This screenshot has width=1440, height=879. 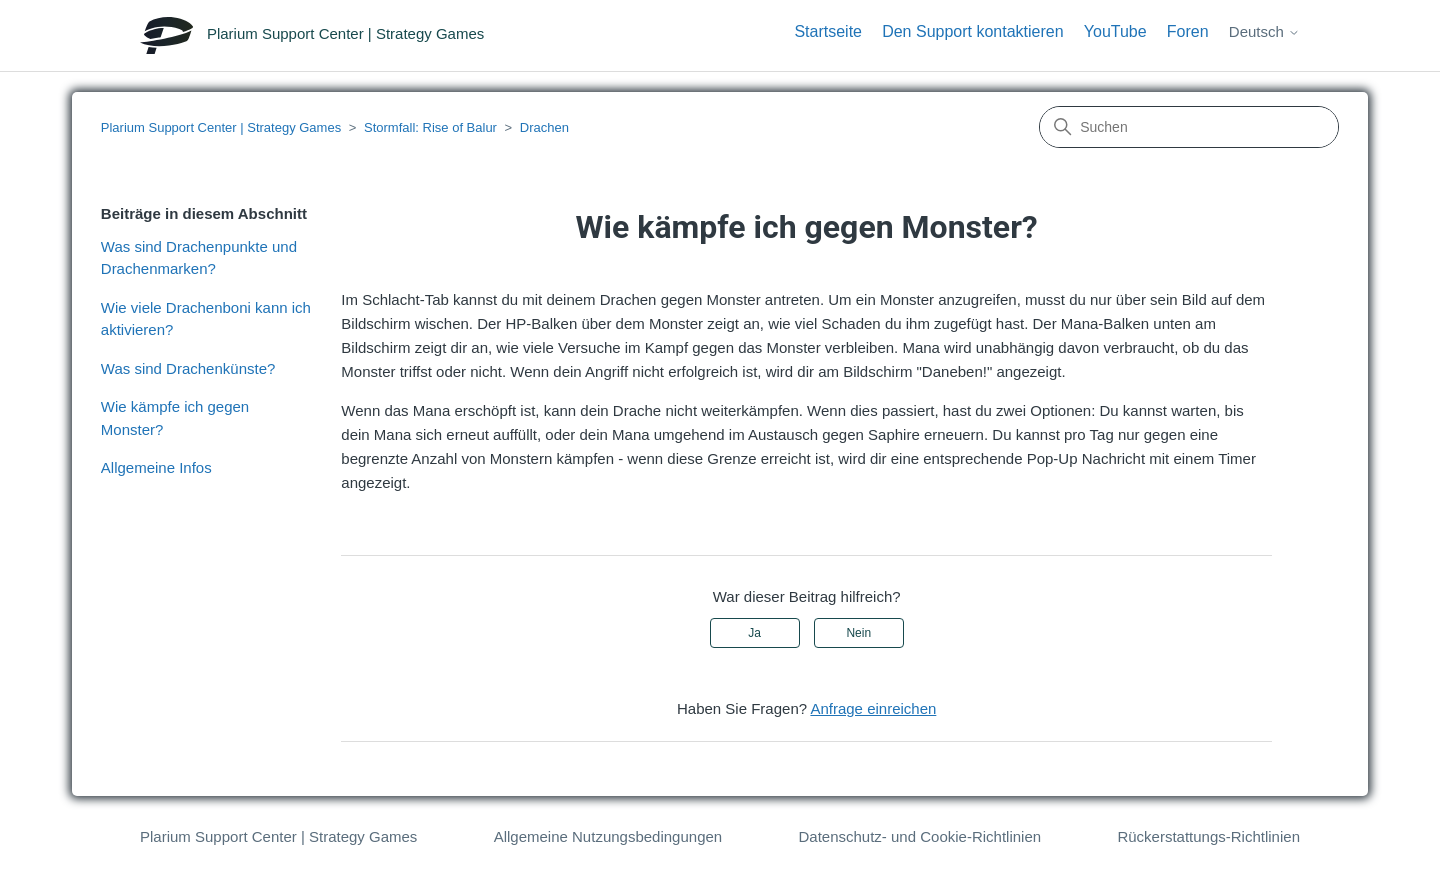 What do you see at coordinates (919, 836) in the screenshot?
I see `Datenschutz- und Cookie-Richtlinien` at bounding box center [919, 836].